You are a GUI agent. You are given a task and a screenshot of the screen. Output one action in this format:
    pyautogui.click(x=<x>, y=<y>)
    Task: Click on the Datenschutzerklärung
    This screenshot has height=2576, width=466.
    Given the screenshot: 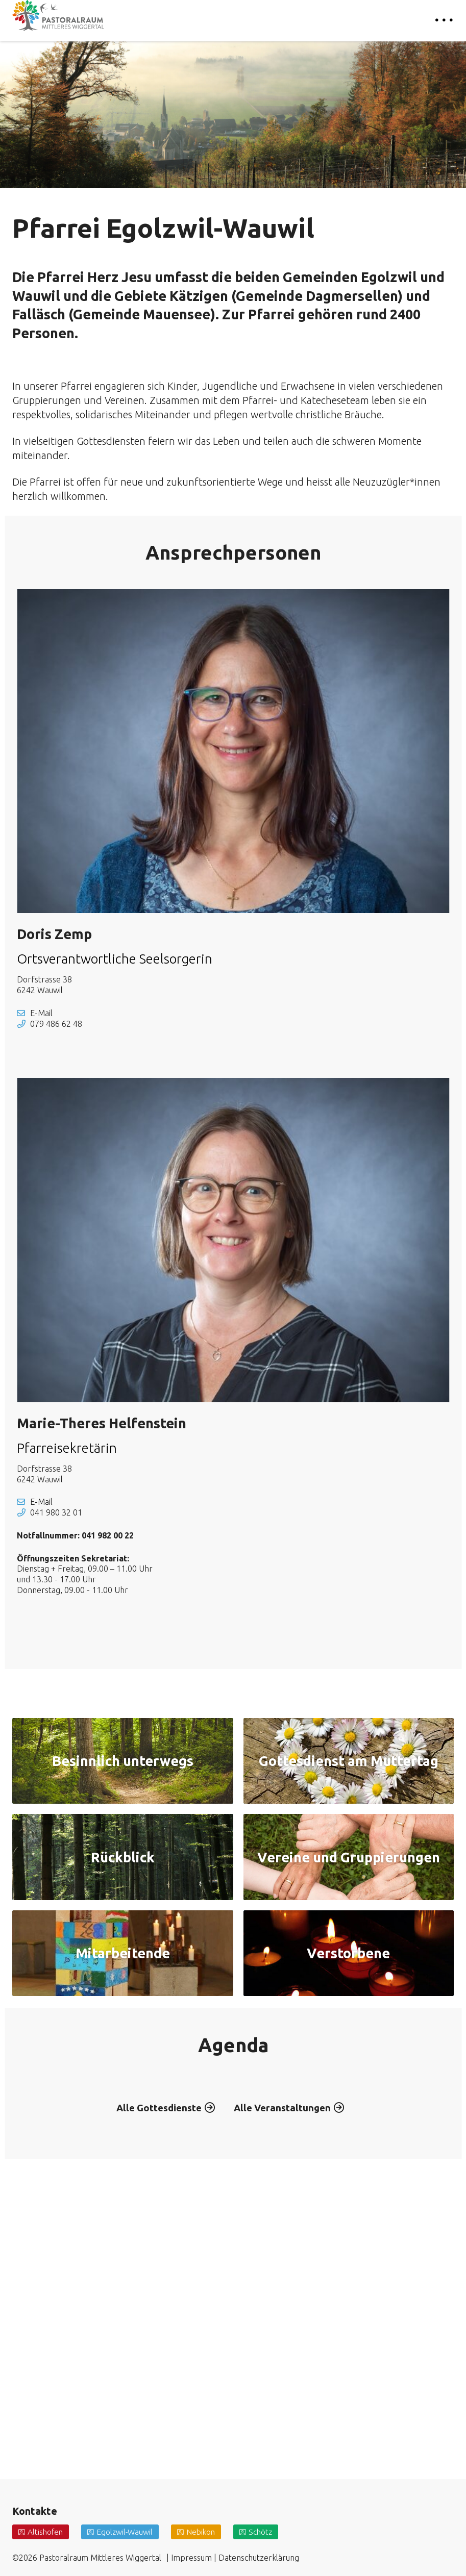 What is the action you would take?
    pyautogui.click(x=258, y=2557)
    